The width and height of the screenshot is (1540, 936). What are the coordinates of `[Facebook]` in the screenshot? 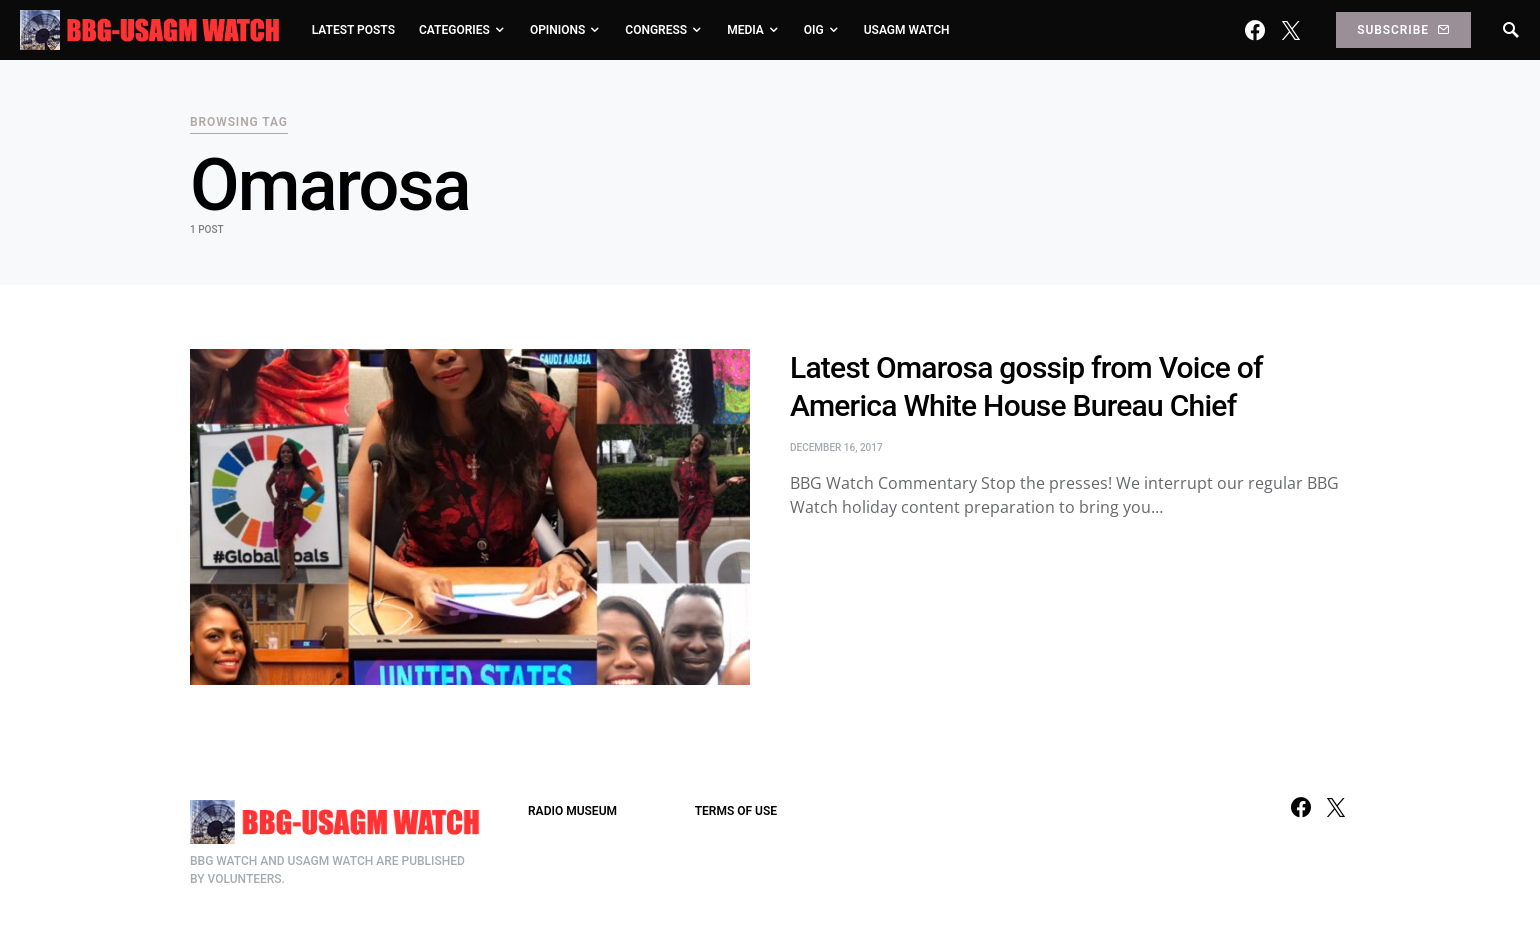 It's located at (1255, 30).